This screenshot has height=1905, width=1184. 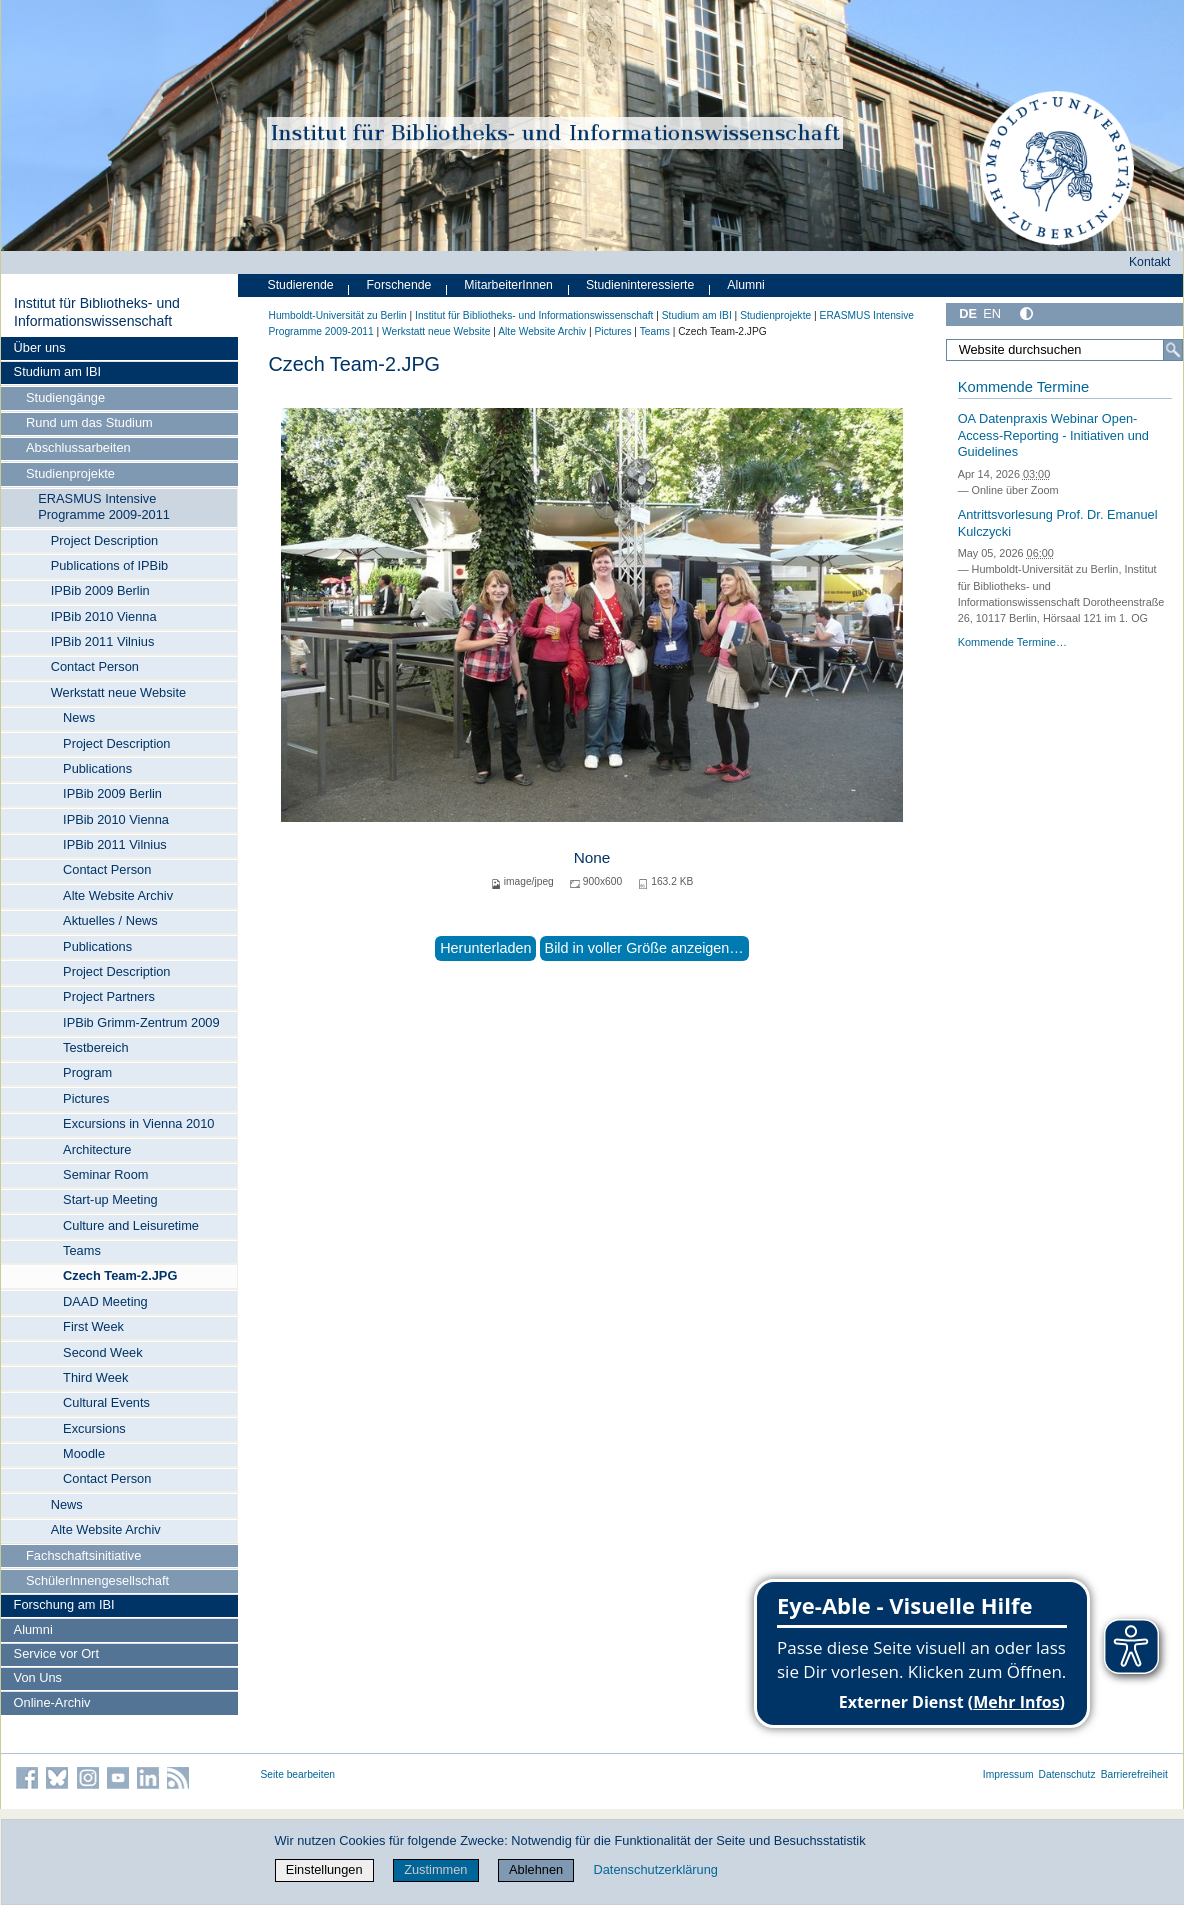 What do you see at coordinates (536, 1869) in the screenshot?
I see `Ablehnen` at bounding box center [536, 1869].